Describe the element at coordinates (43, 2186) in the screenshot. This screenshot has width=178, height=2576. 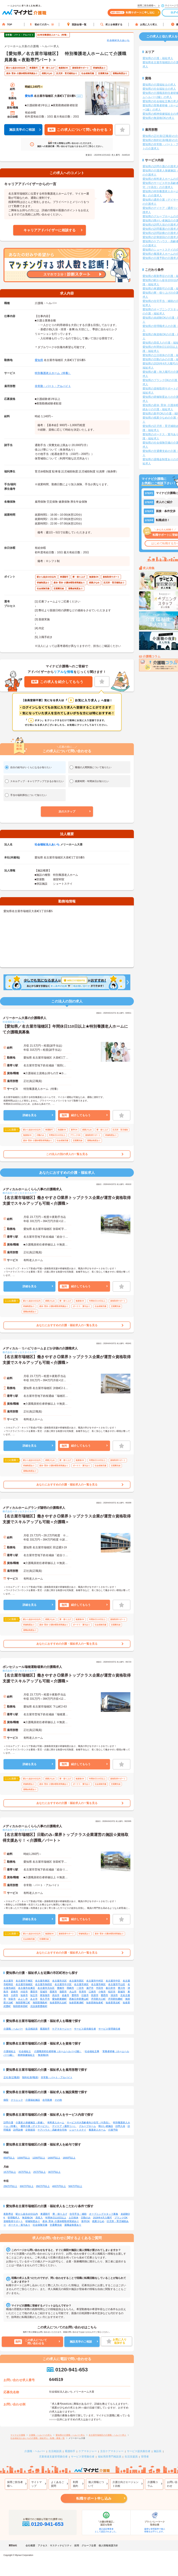
I see `350万円以上` at that location.